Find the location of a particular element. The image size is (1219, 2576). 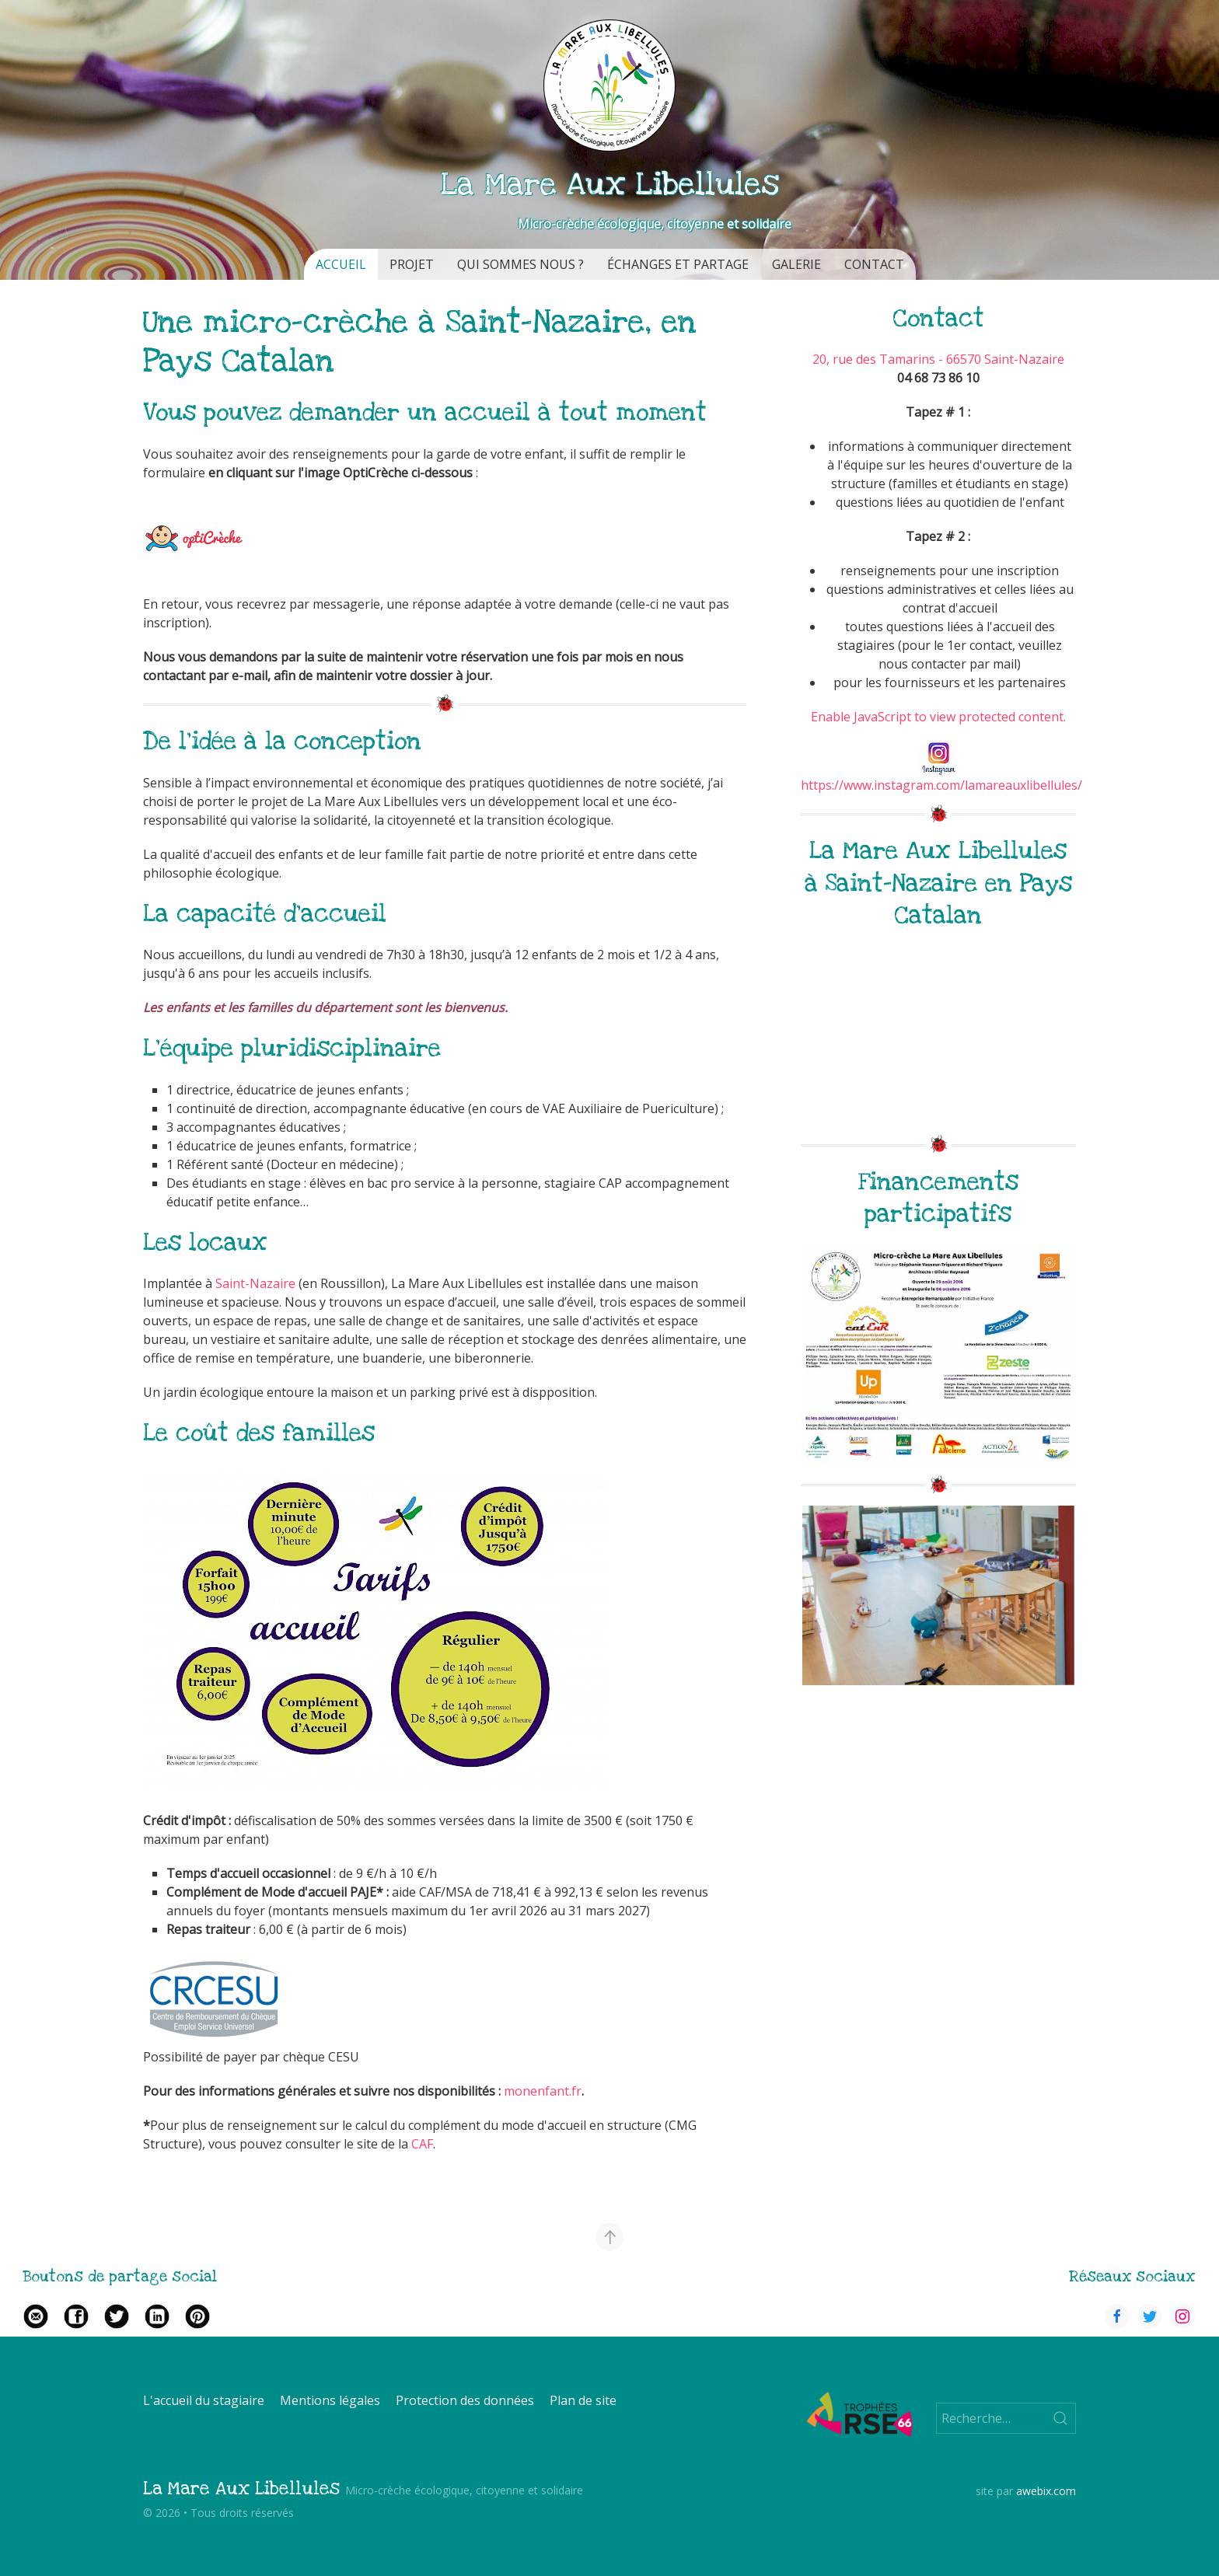

Projet is located at coordinates (411, 264).